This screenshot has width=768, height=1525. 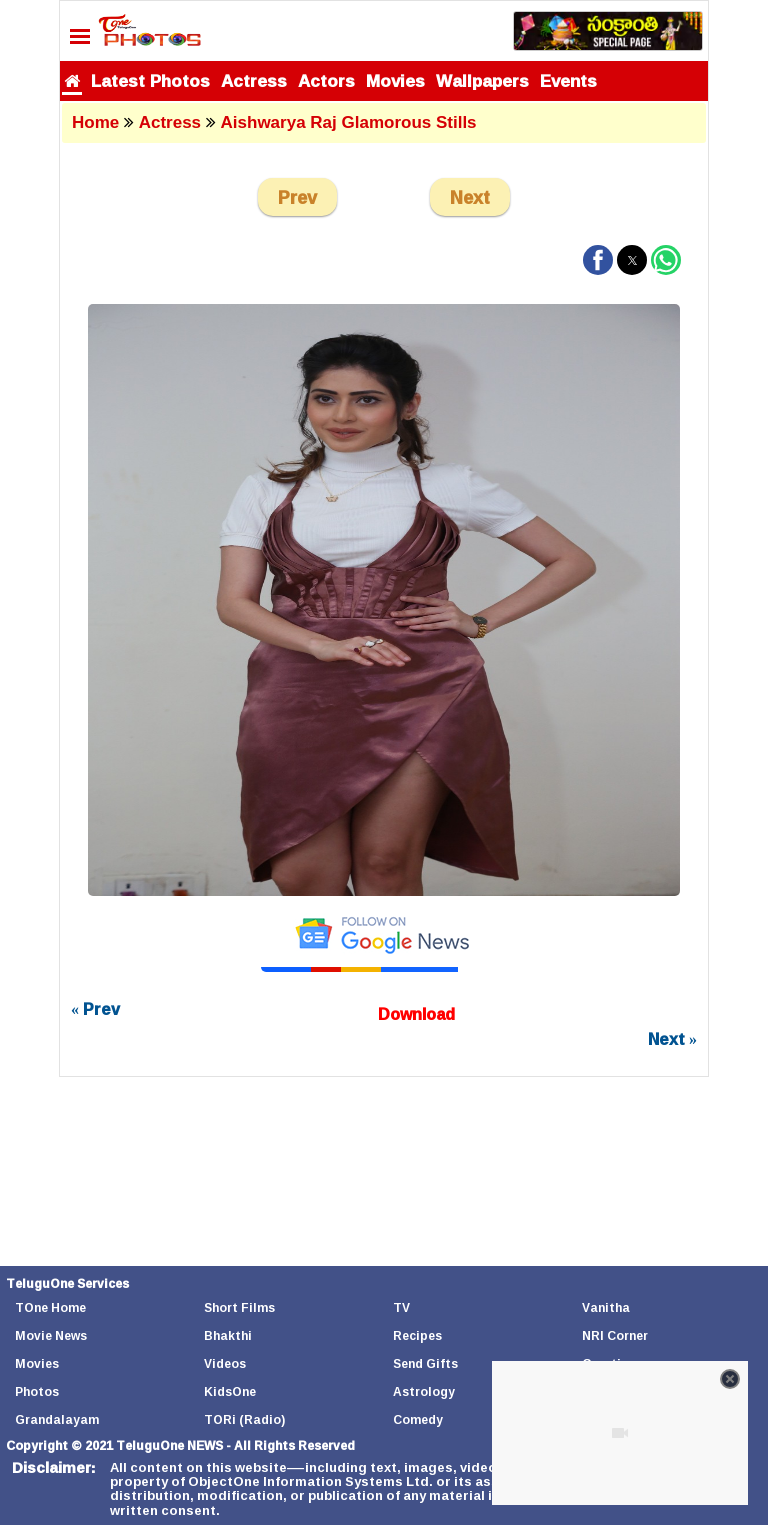 What do you see at coordinates (37, 1391) in the screenshot?
I see `Photos` at bounding box center [37, 1391].